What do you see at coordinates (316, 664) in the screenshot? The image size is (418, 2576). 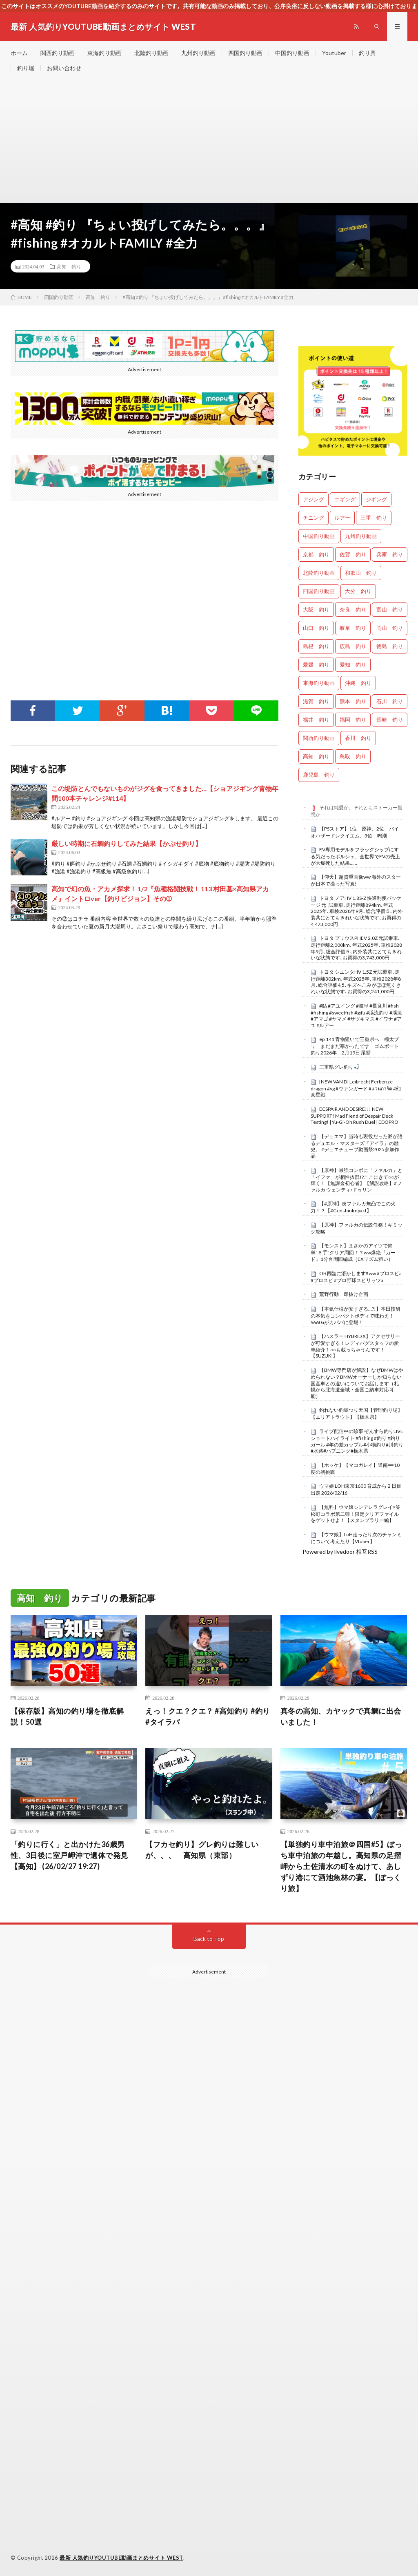 I see `愛媛 釣り [愛媛 釣り (1,356個の項目)]` at bounding box center [316, 664].